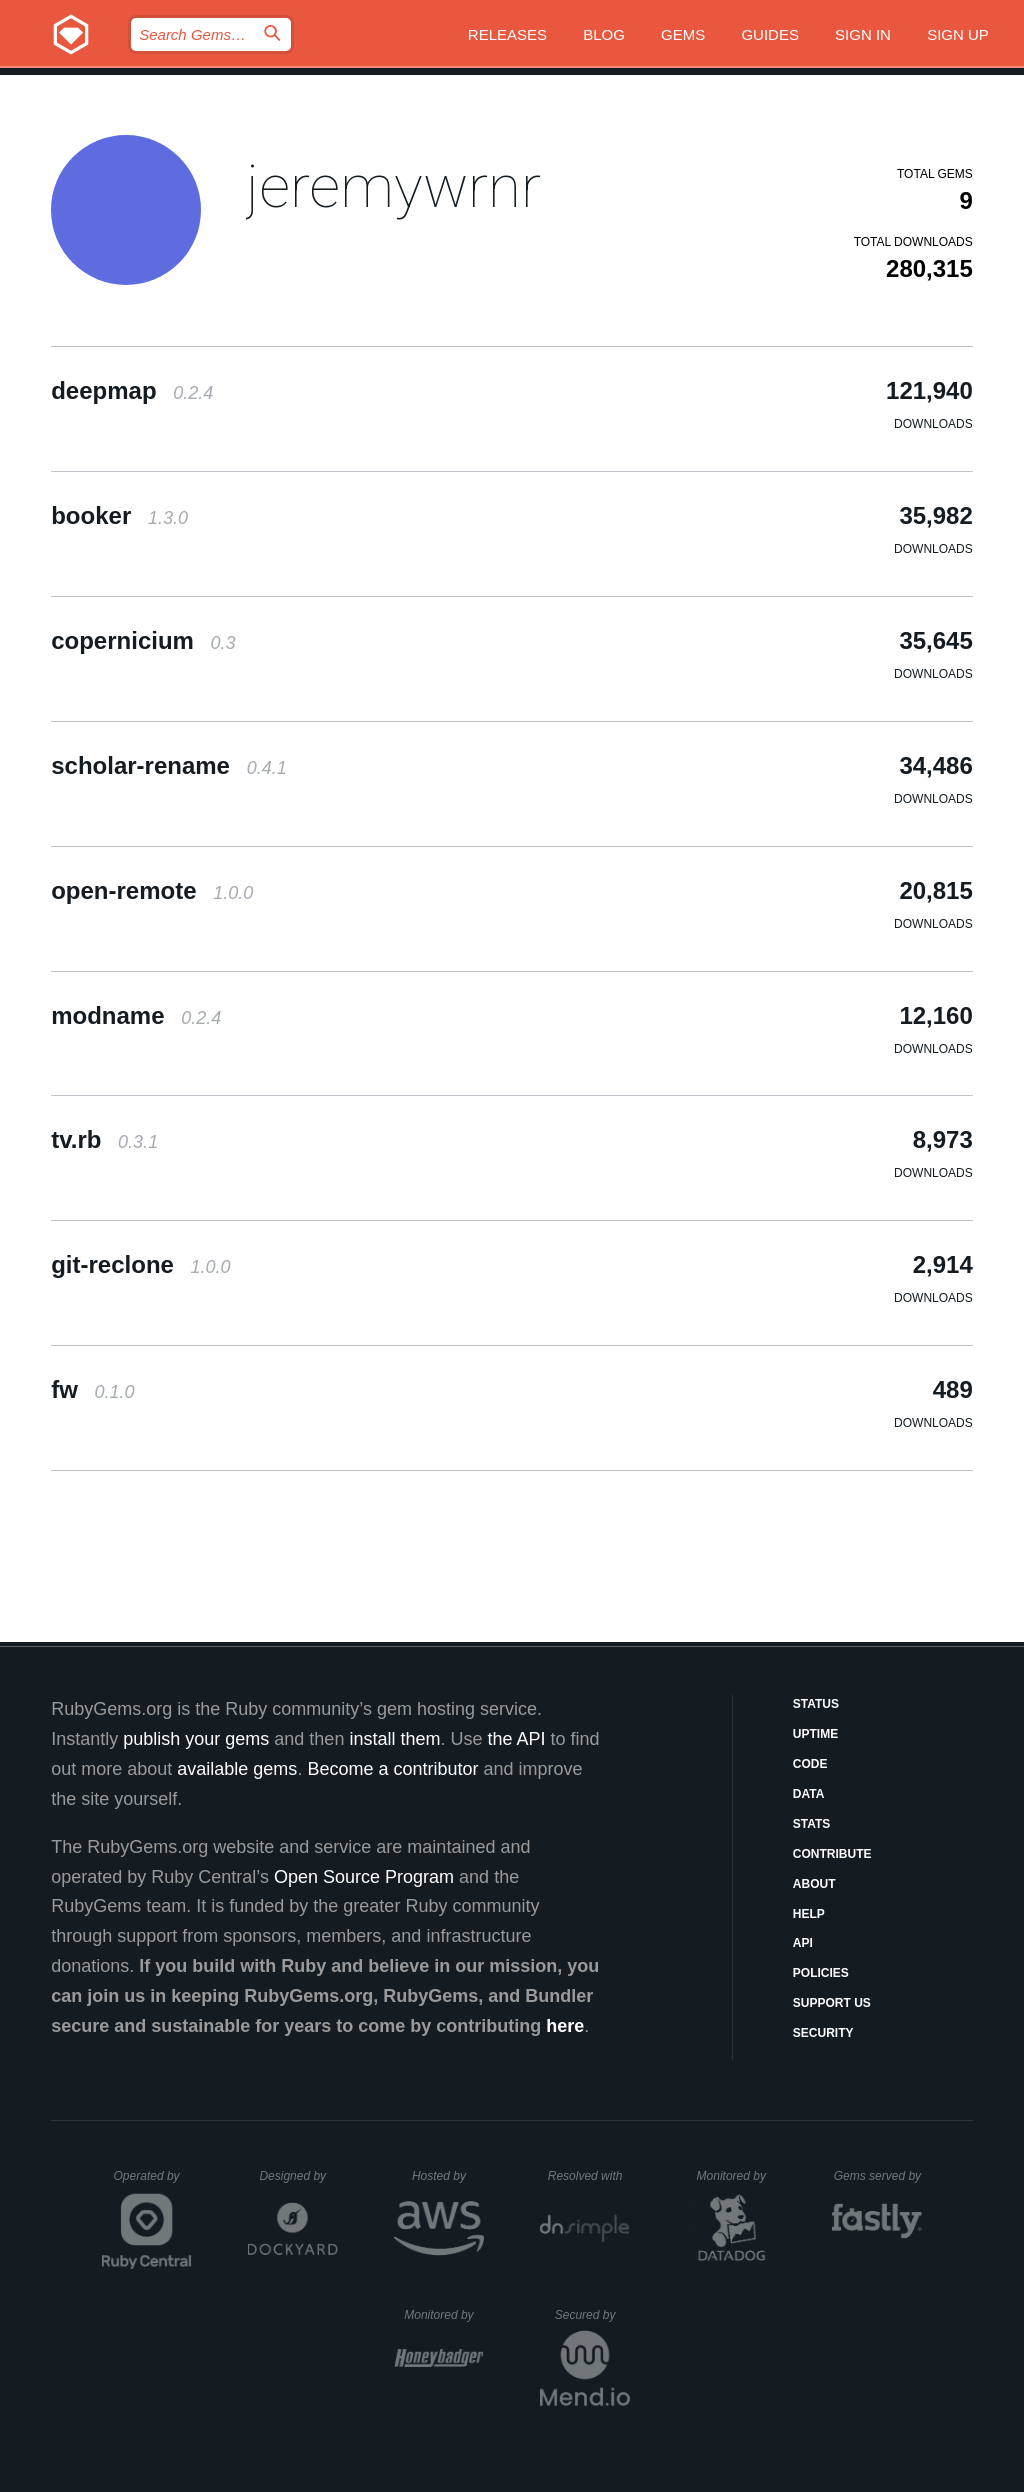 This screenshot has height=2492, width=1024. Describe the element at coordinates (565, 2026) in the screenshot. I see `here` at that location.